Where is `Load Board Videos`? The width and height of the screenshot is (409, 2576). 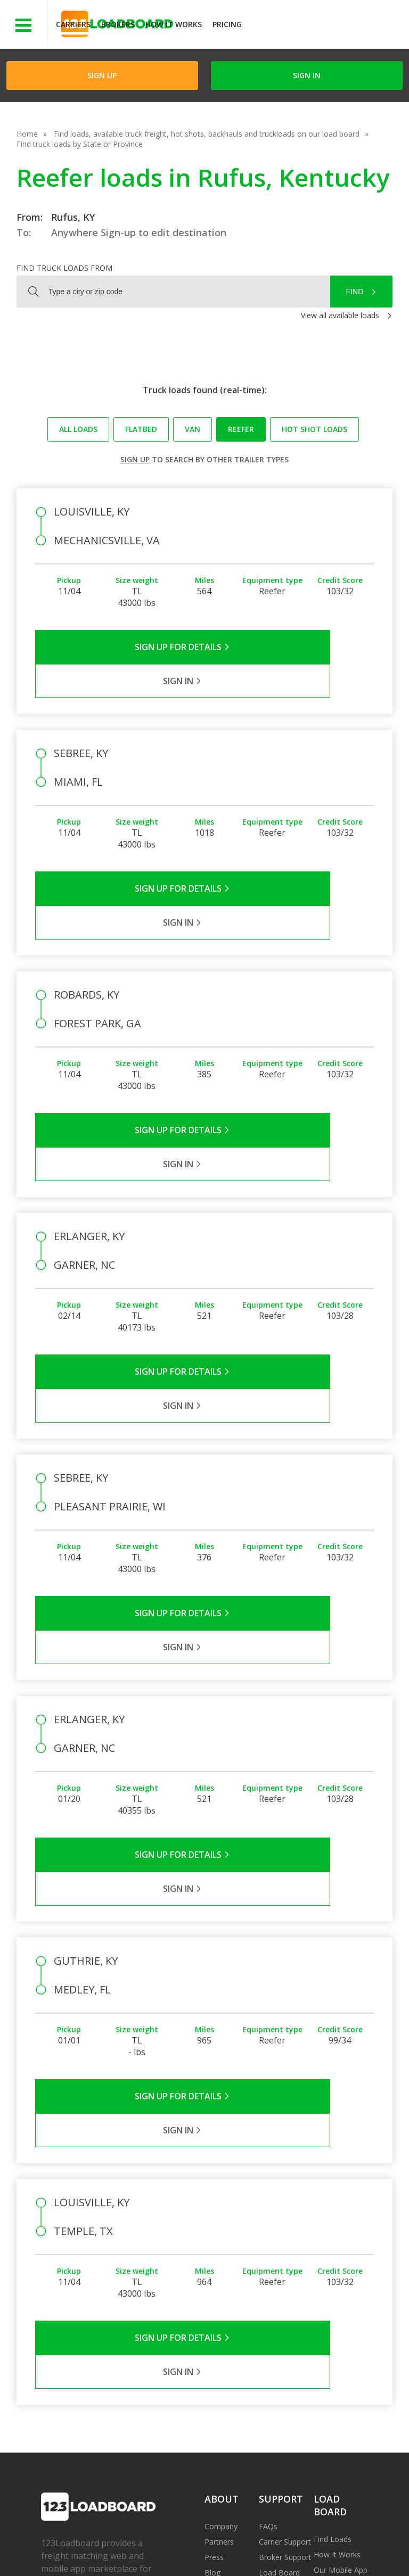
Load Board Videos is located at coordinates (279, 2305).